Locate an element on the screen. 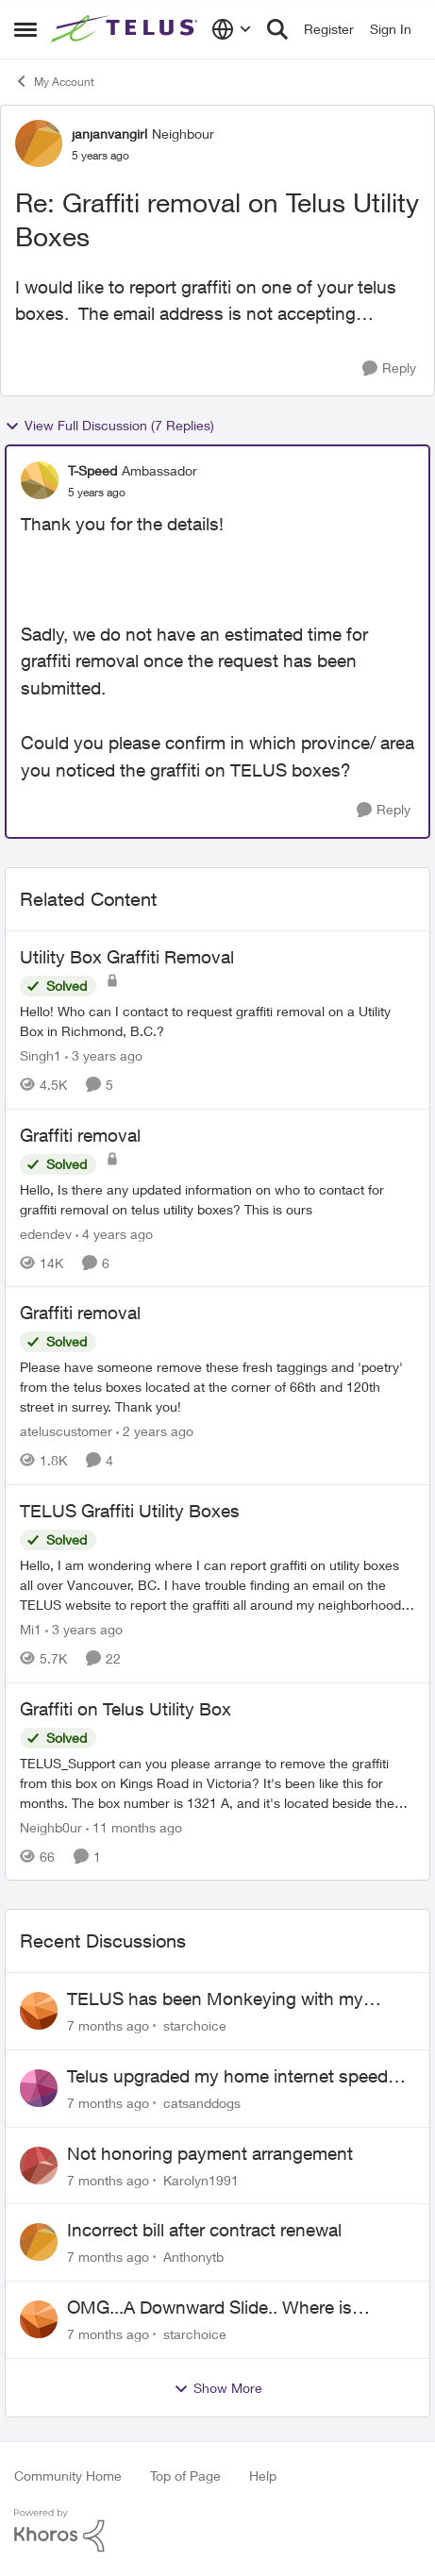 The height and width of the screenshot is (2576, 435). [7 months ago] is located at coordinates (108, 2025).